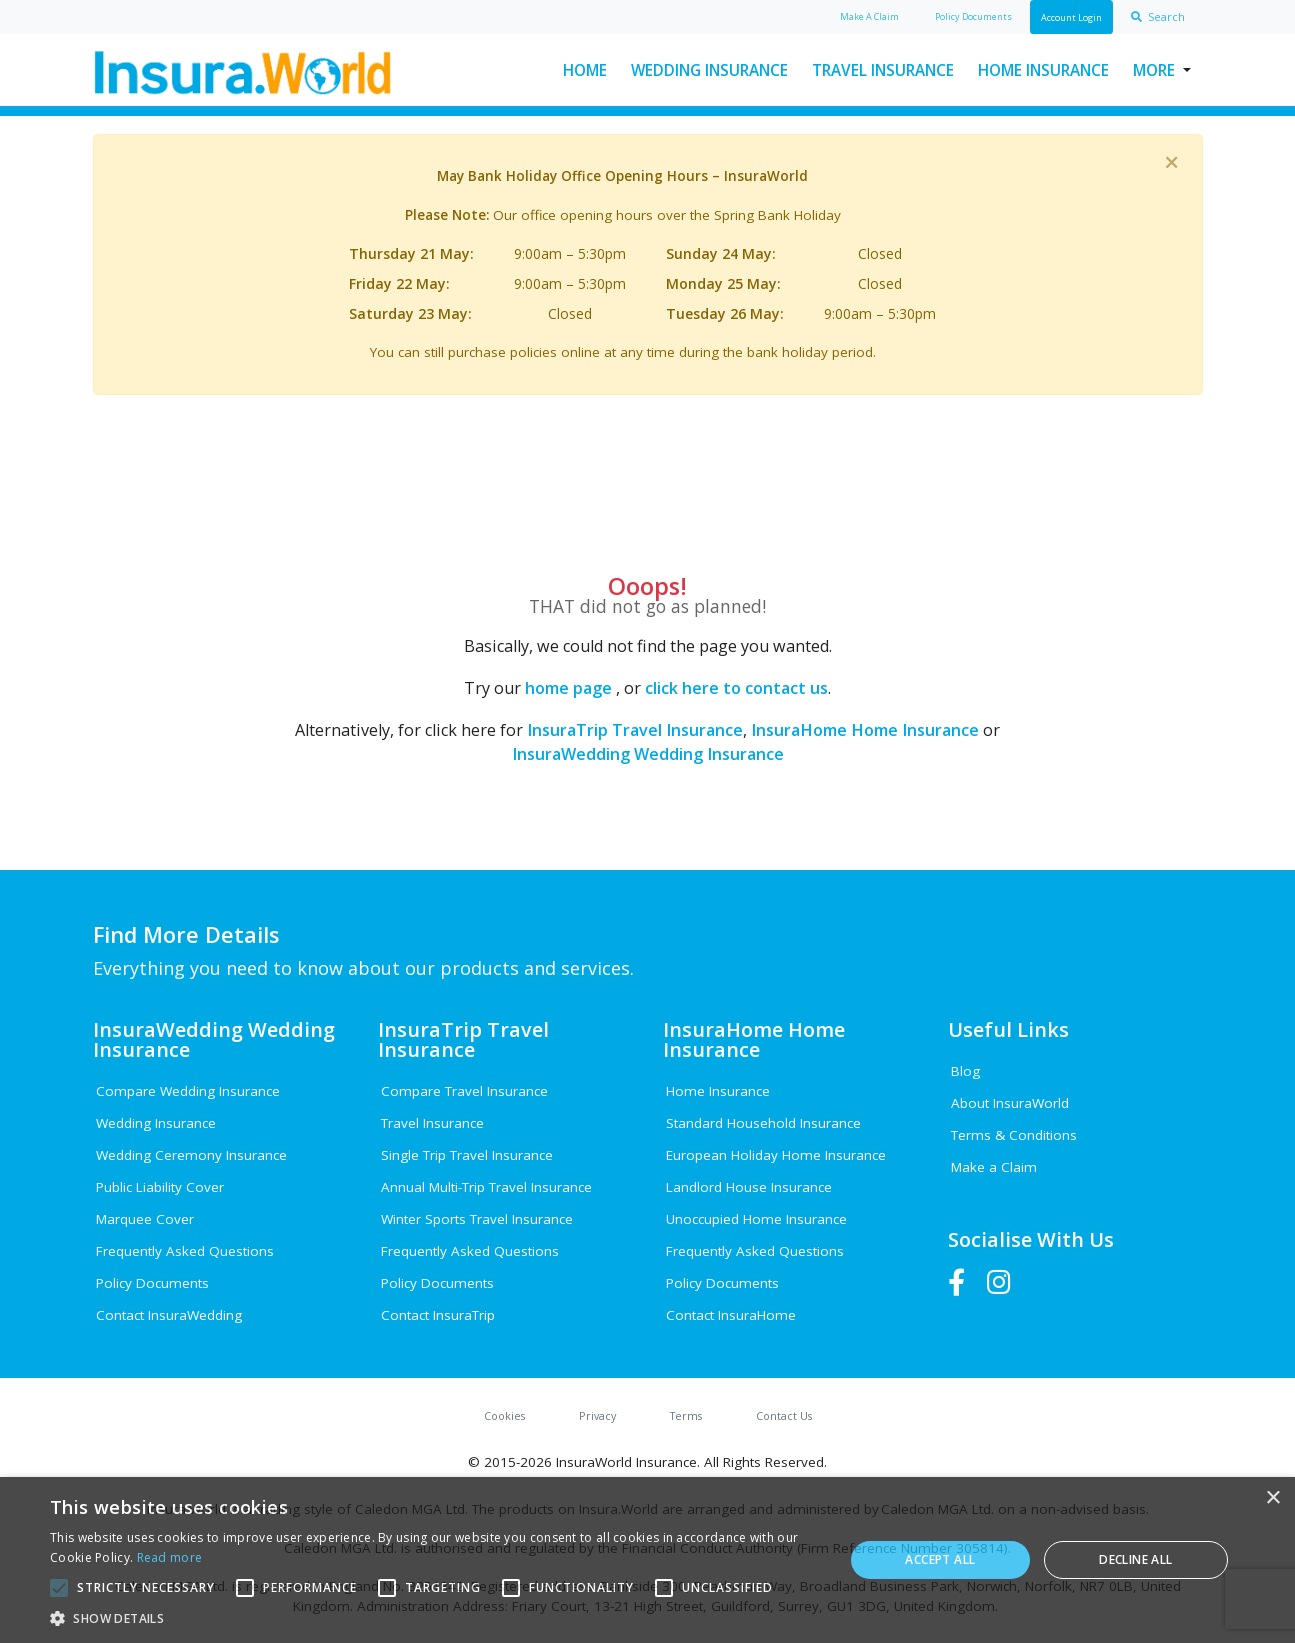 This screenshot has width=1295, height=1643. I want to click on Frequently Asked Questions, so click(185, 1251).